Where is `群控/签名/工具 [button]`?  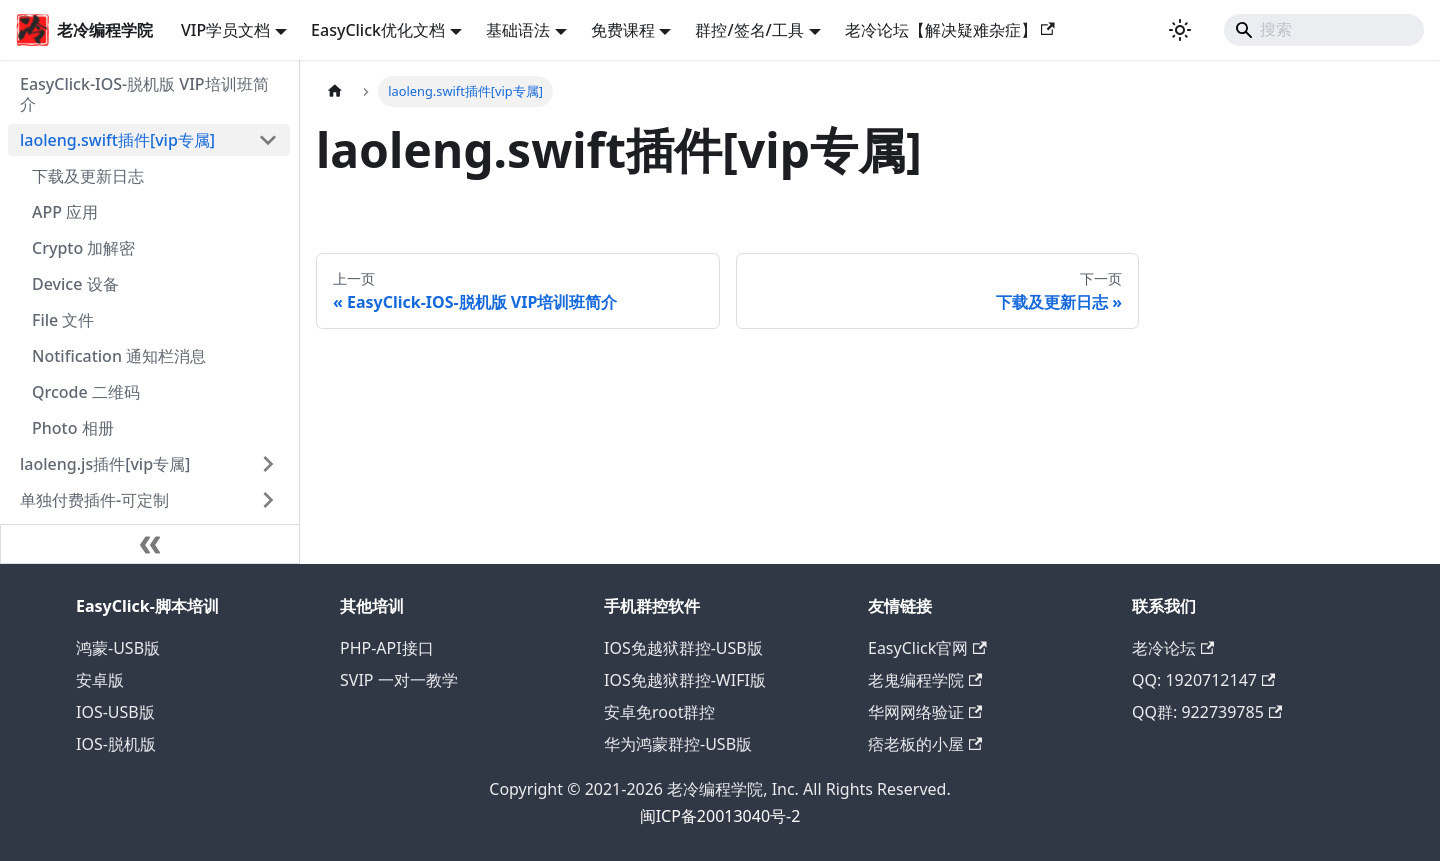 群控/签名/工具 [button] is located at coordinates (749, 30).